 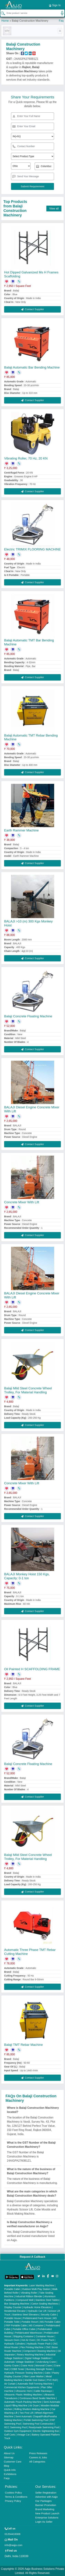 What do you see at coordinates (30, 2354) in the screenshot?
I see `Rotary Washing Machine` at bounding box center [30, 2354].